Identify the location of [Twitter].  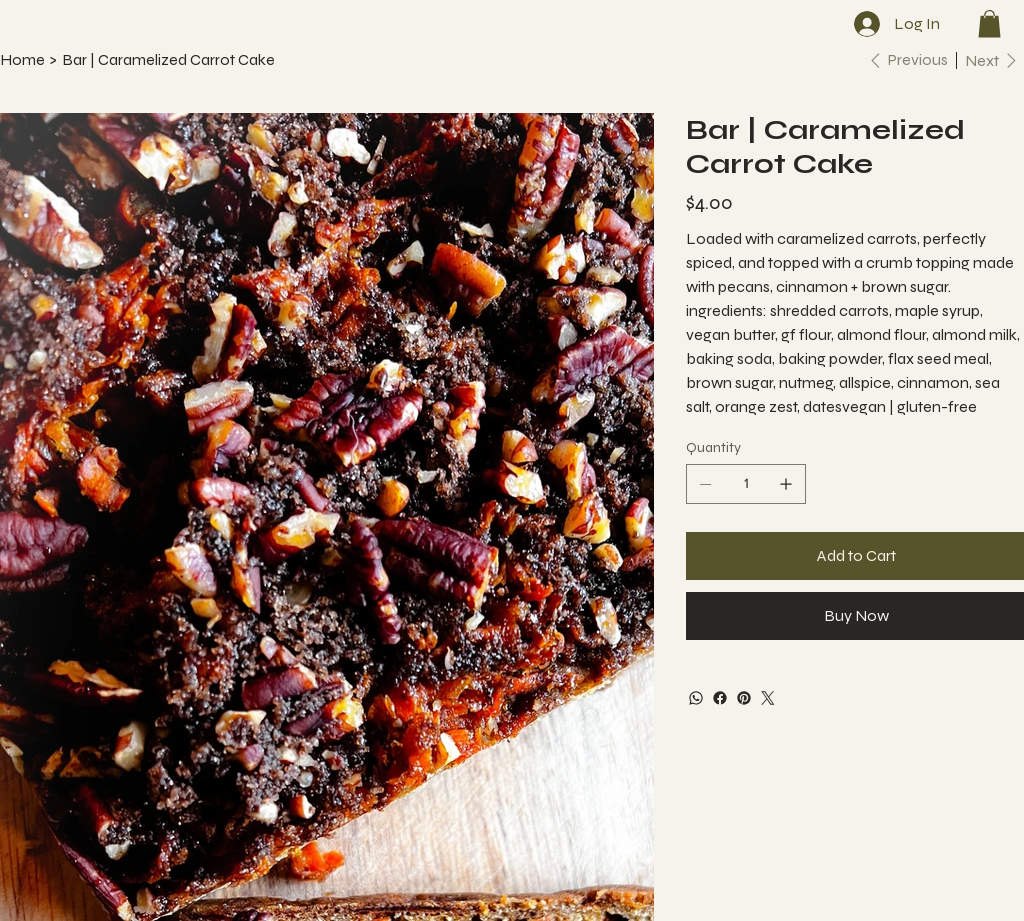
(768, 698).